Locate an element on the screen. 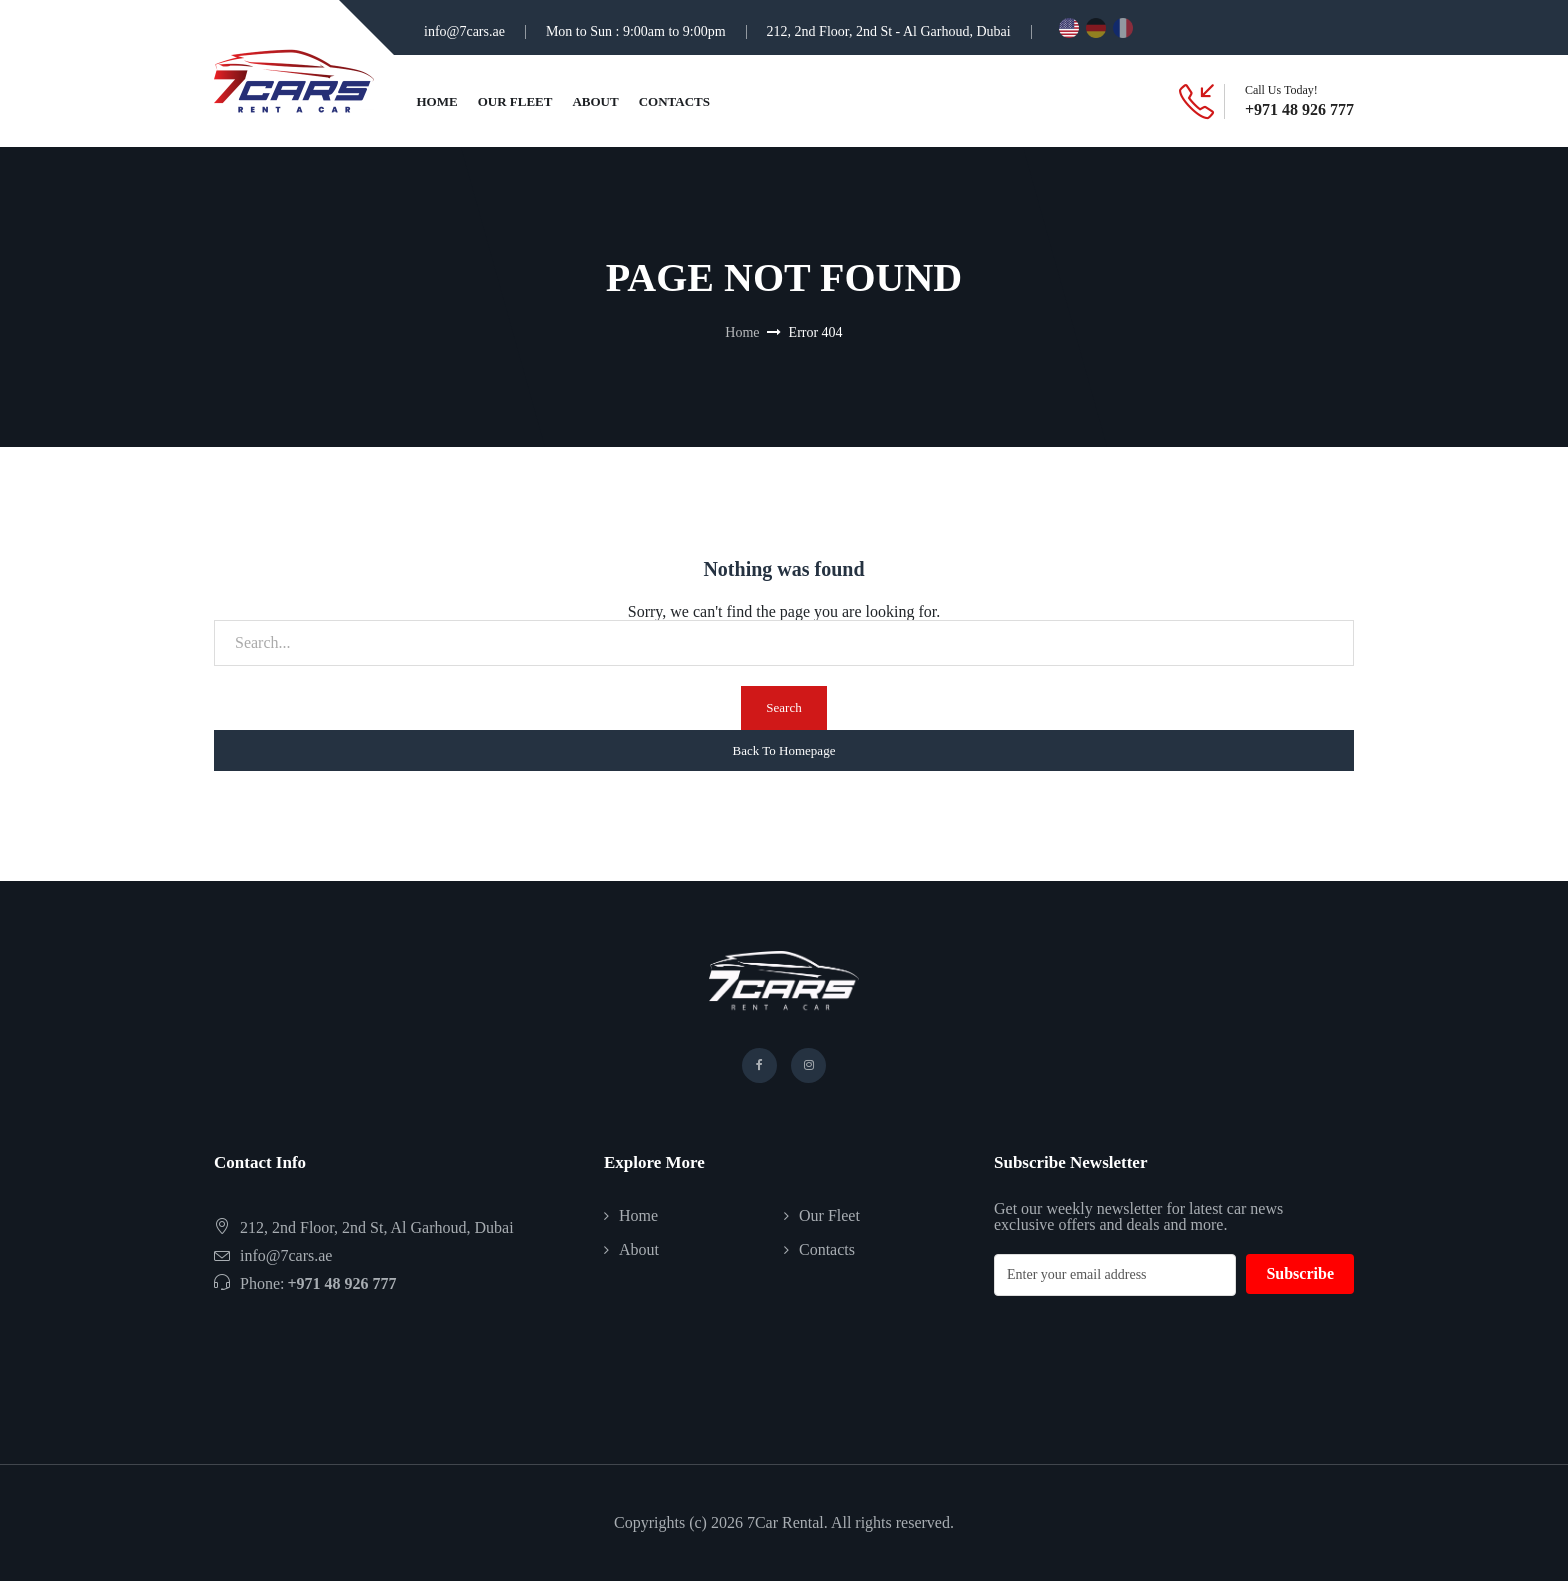 This screenshot has height=1581, width=1568. About is located at coordinates (595, 101).